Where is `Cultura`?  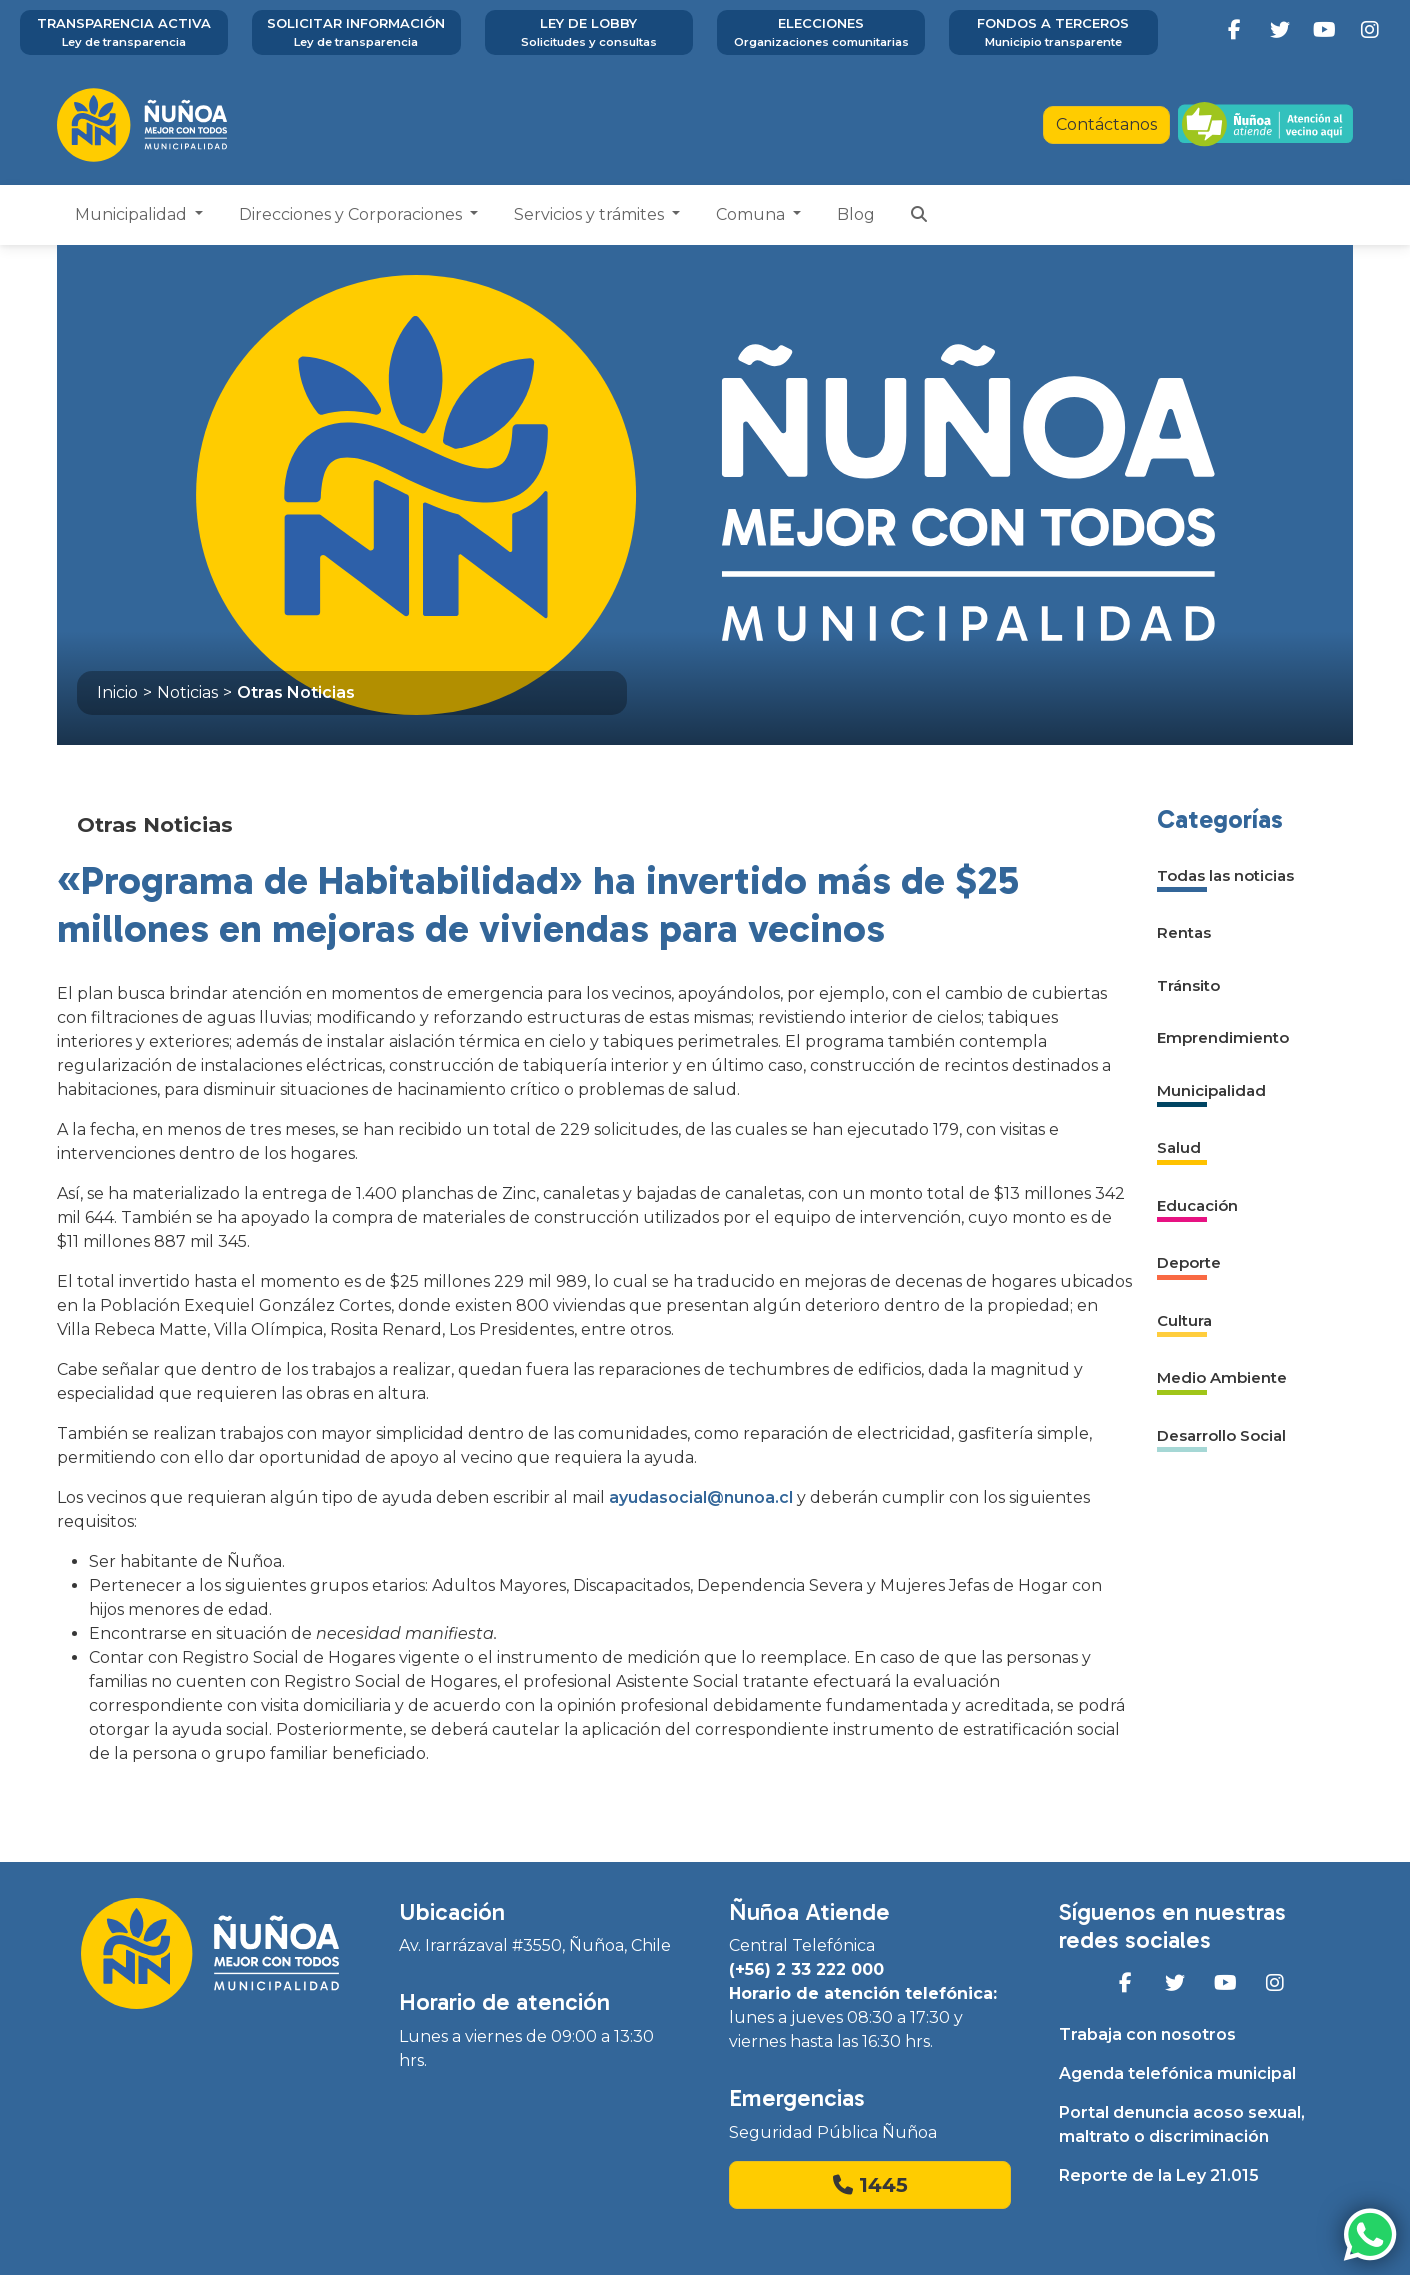 Cultura is located at coordinates (1184, 1320).